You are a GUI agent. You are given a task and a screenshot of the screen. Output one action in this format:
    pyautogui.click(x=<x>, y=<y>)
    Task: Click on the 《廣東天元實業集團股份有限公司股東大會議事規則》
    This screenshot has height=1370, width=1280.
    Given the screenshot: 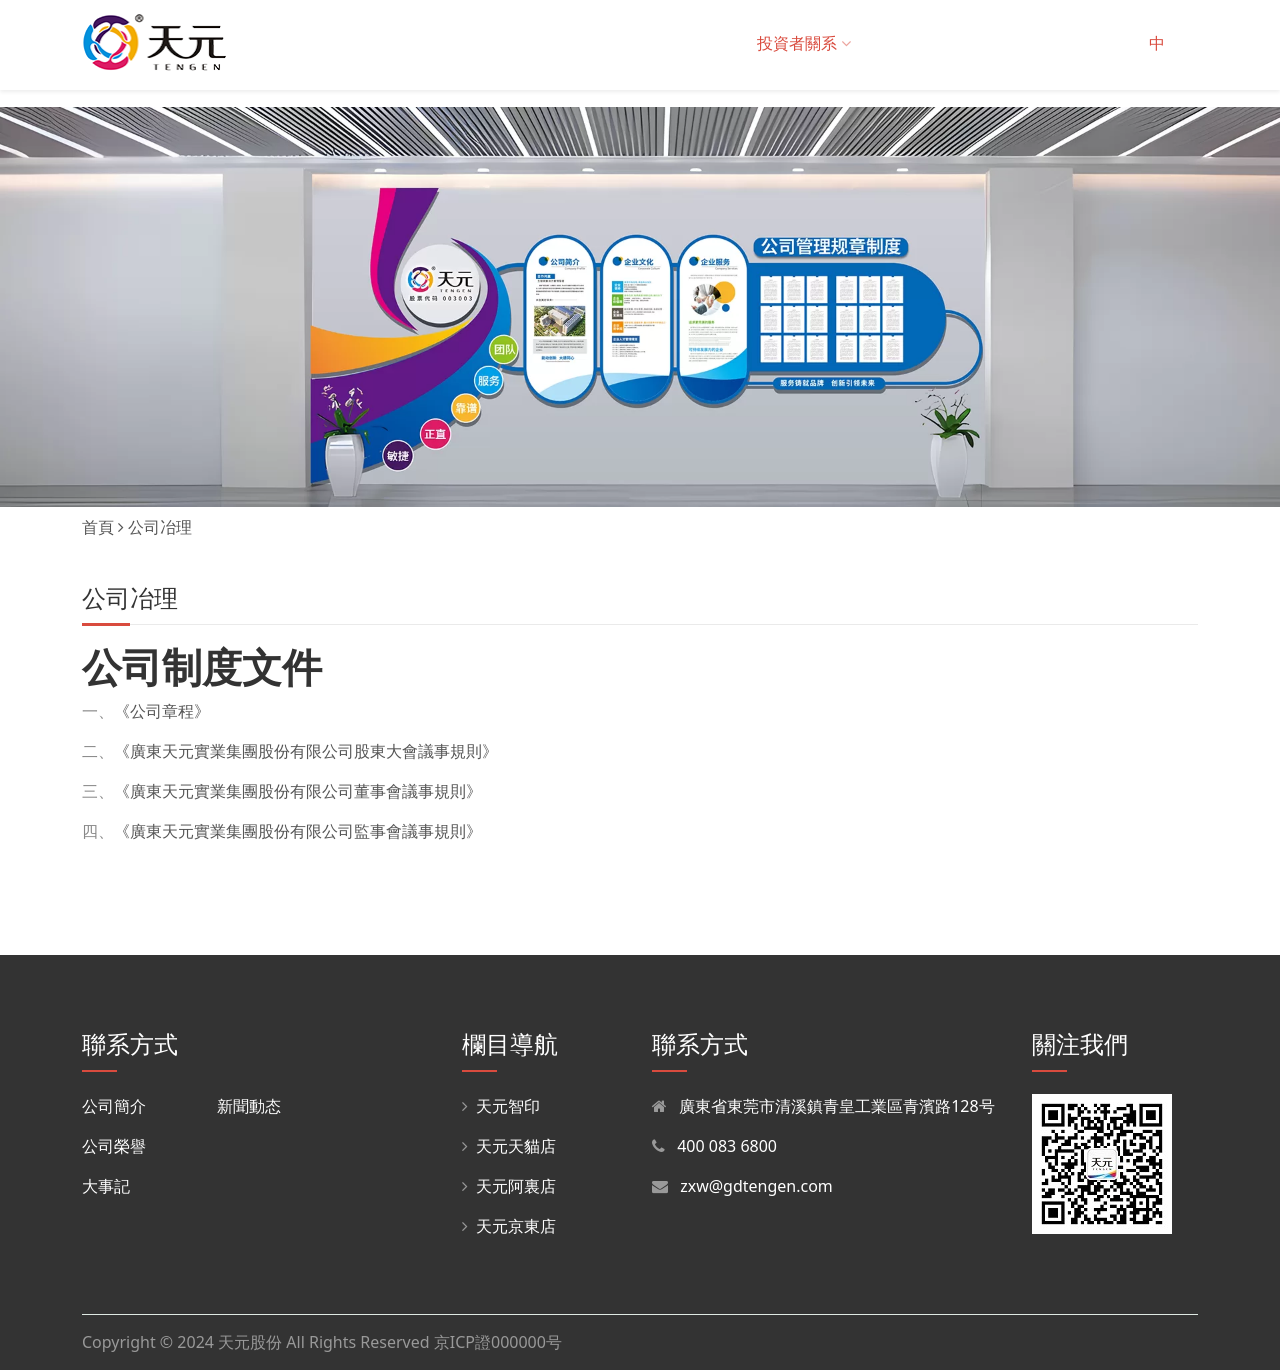 What is the action you would take?
    pyautogui.click(x=306, y=751)
    